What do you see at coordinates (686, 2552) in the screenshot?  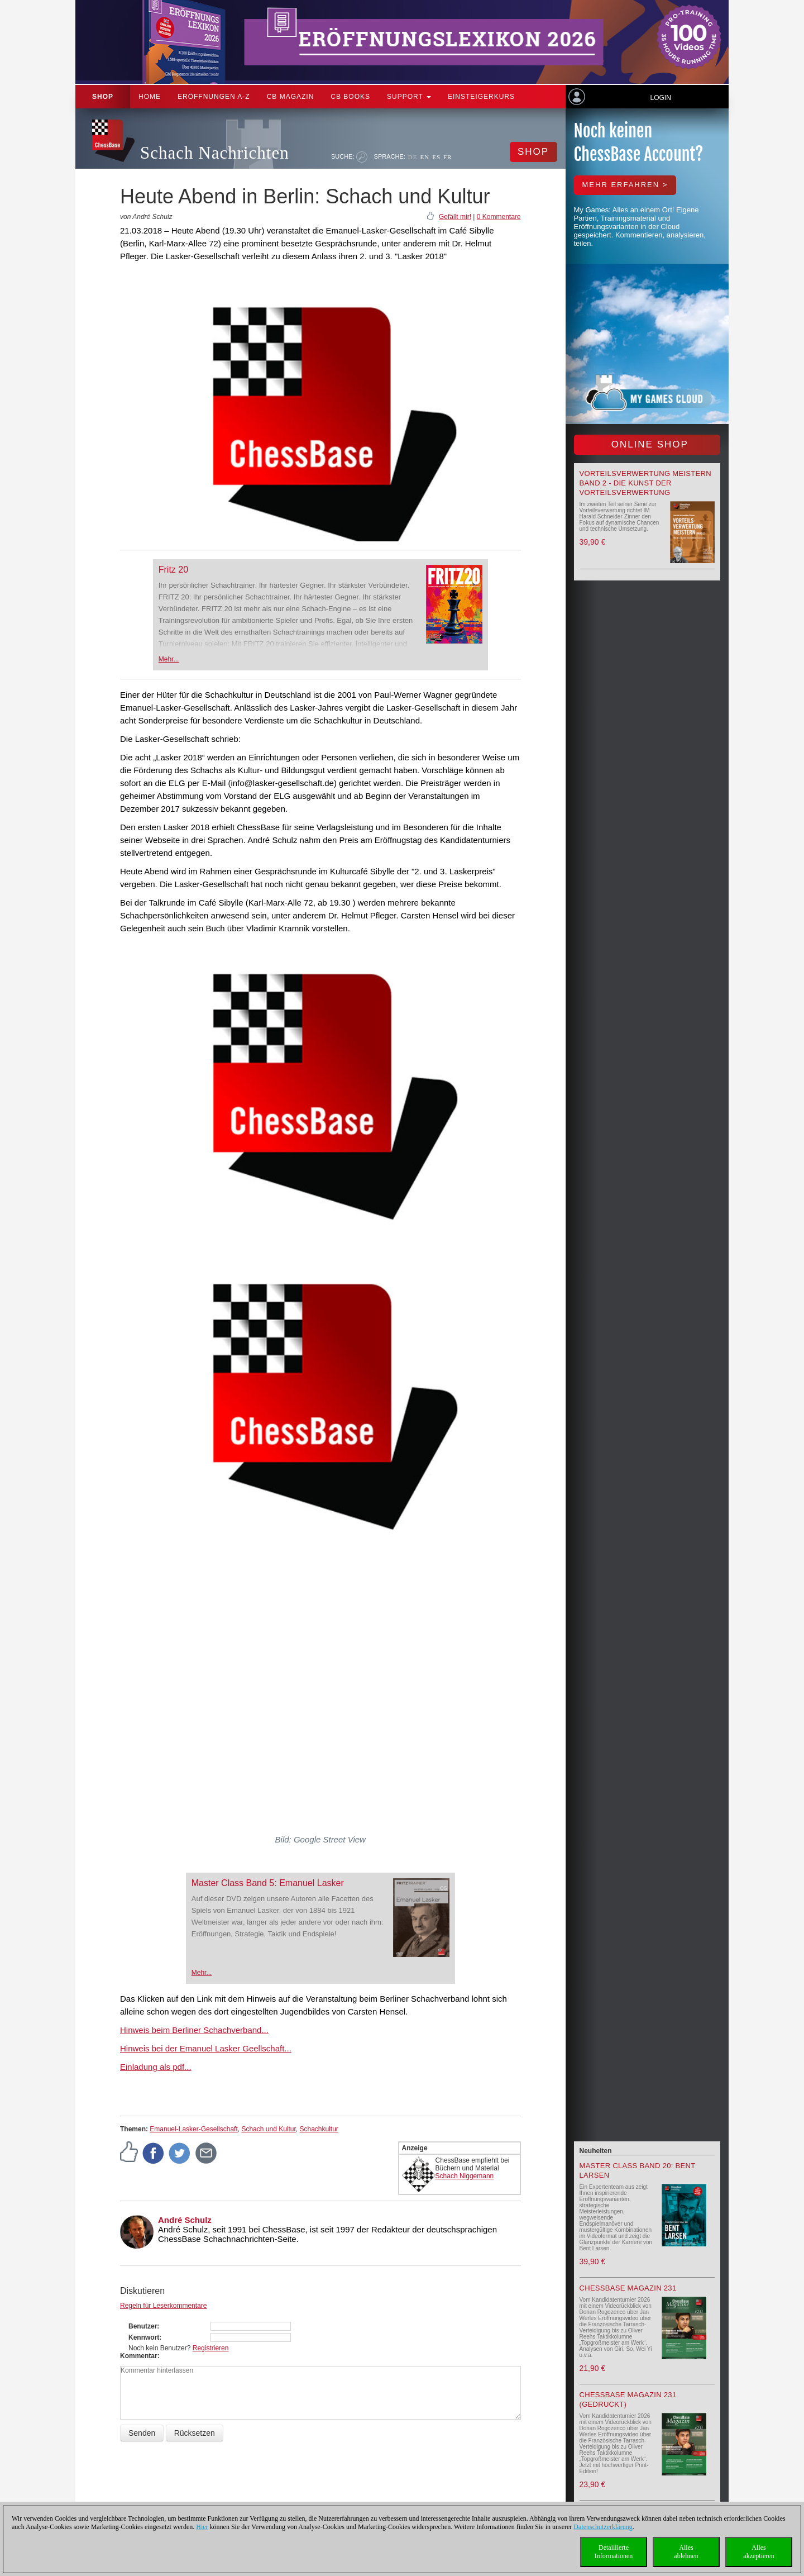 I see `Allesablehnen` at bounding box center [686, 2552].